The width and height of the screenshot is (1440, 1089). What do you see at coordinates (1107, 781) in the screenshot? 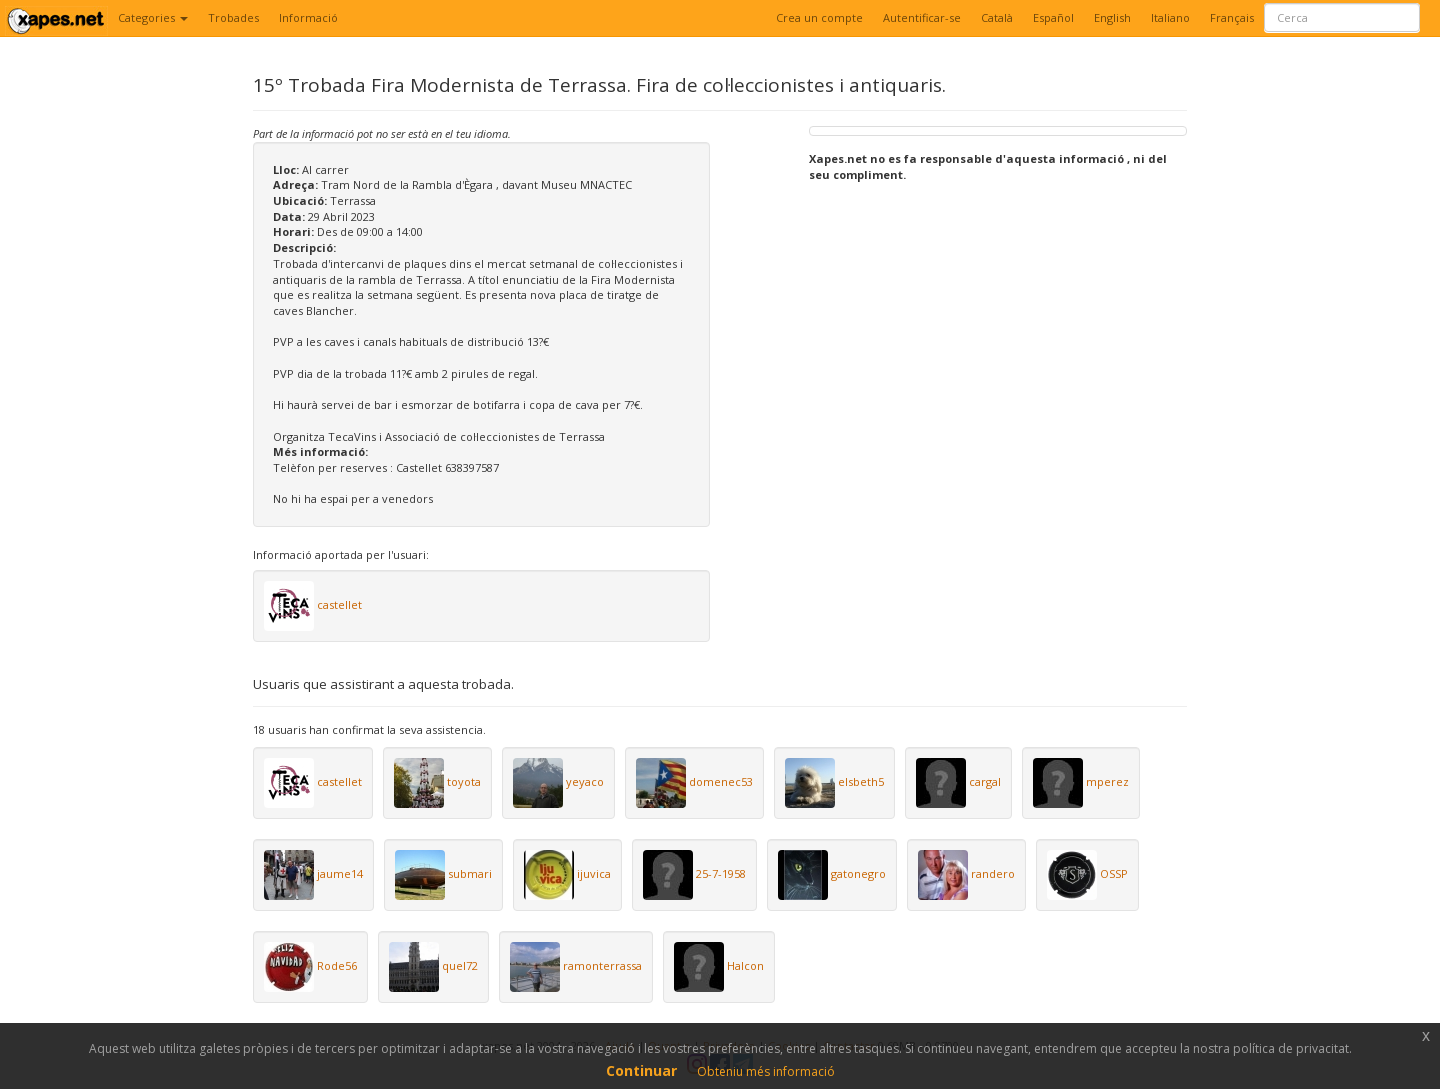
I see `mperez` at bounding box center [1107, 781].